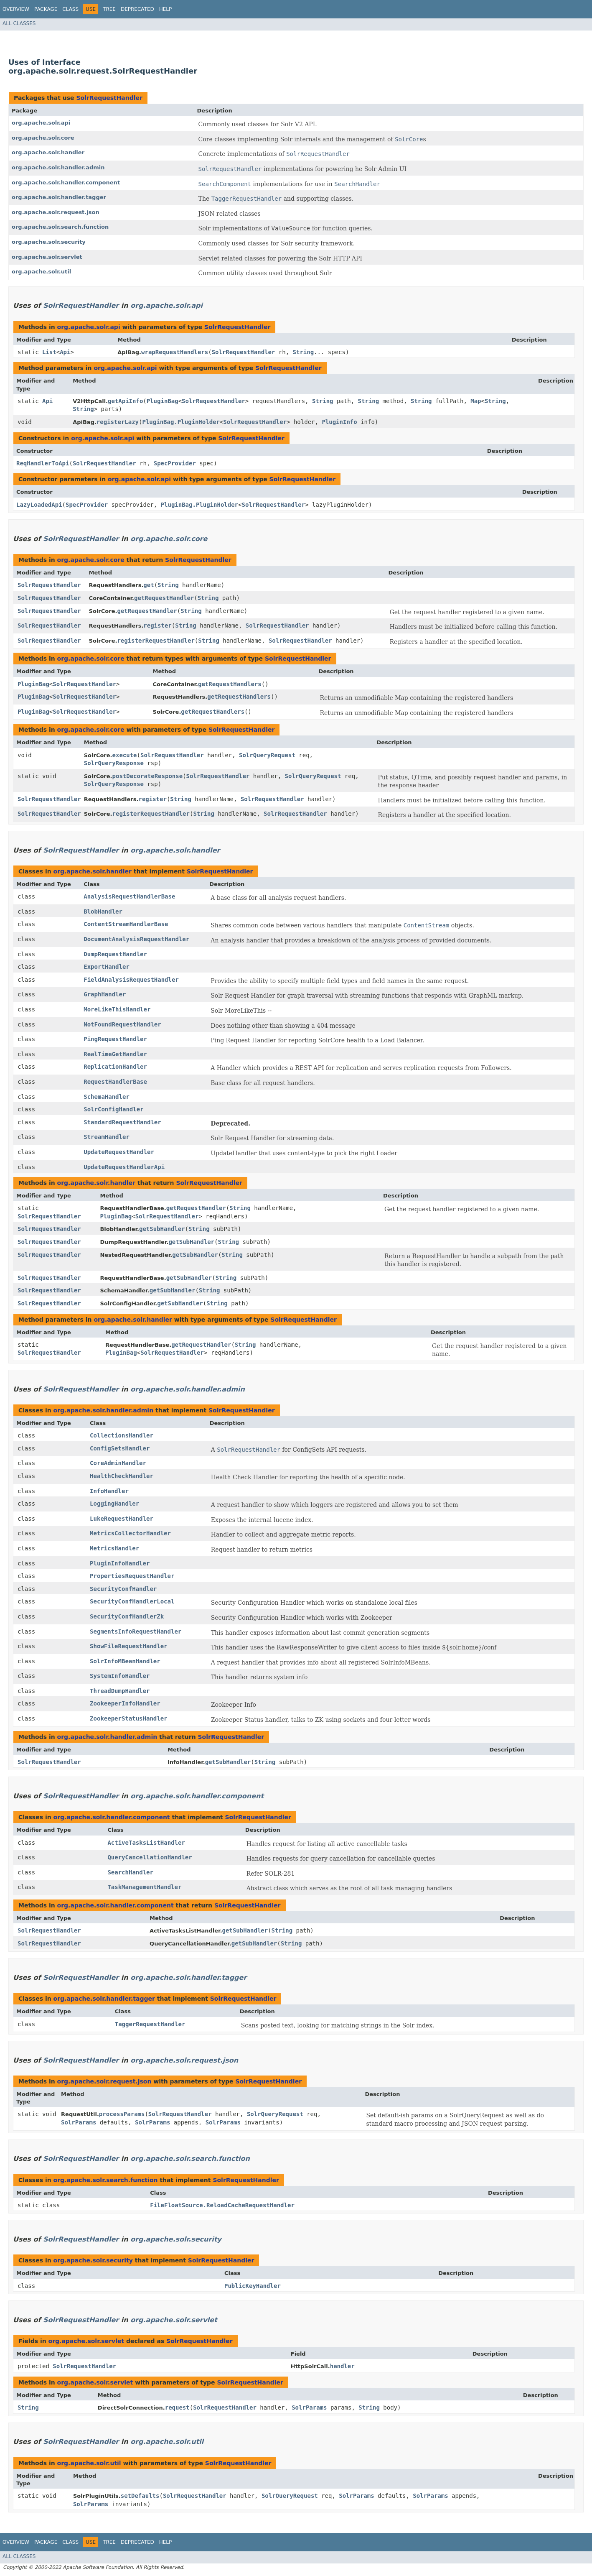 The image size is (592, 2576). What do you see at coordinates (58, 167) in the screenshot?
I see `org.apache.solr.handler.admin` at bounding box center [58, 167].